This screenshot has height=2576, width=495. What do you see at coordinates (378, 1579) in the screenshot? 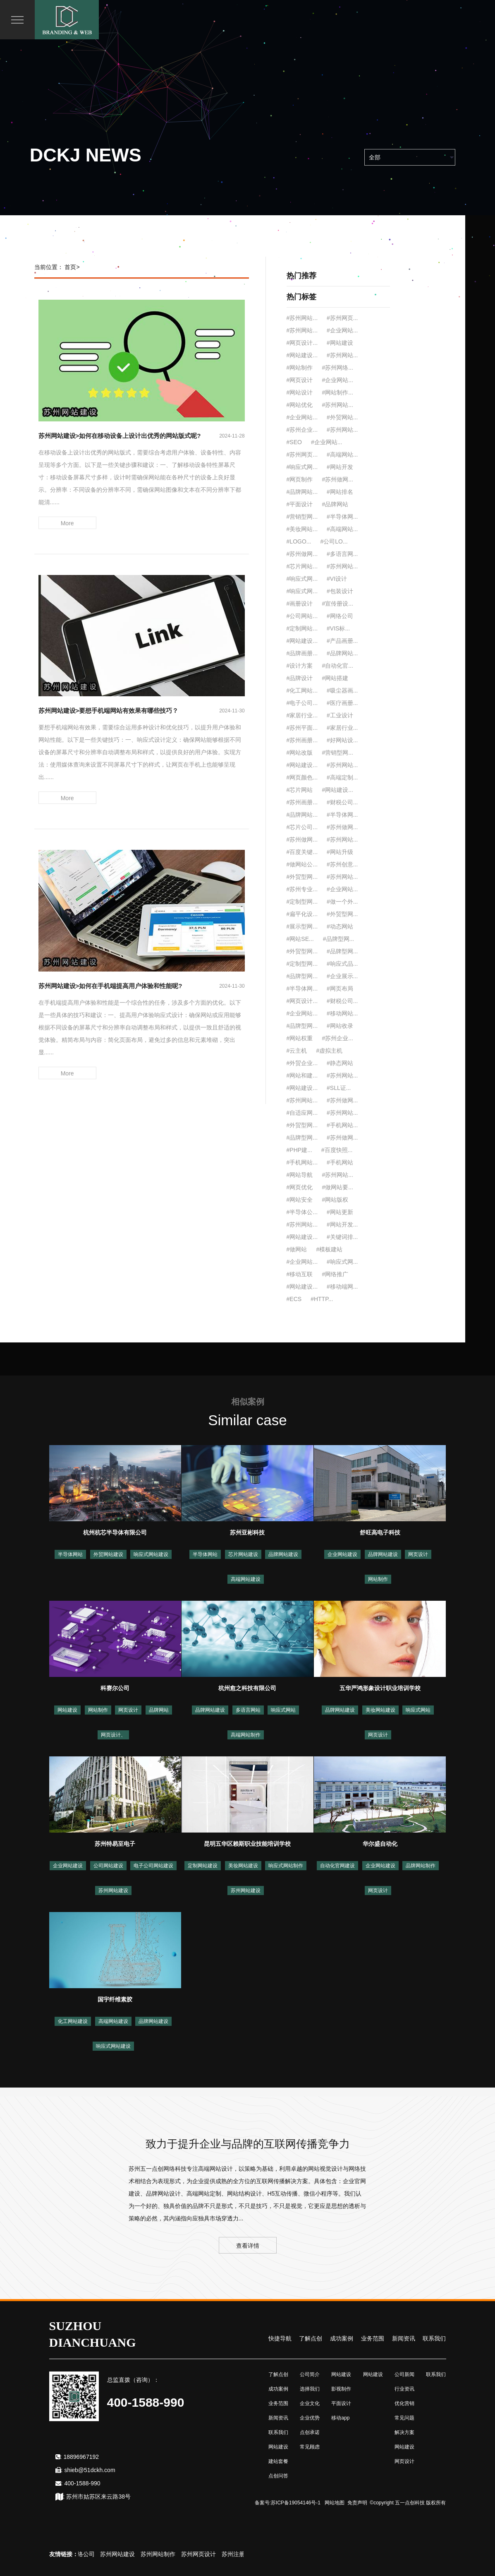
I see `网站制作` at bounding box center [378, 1579].